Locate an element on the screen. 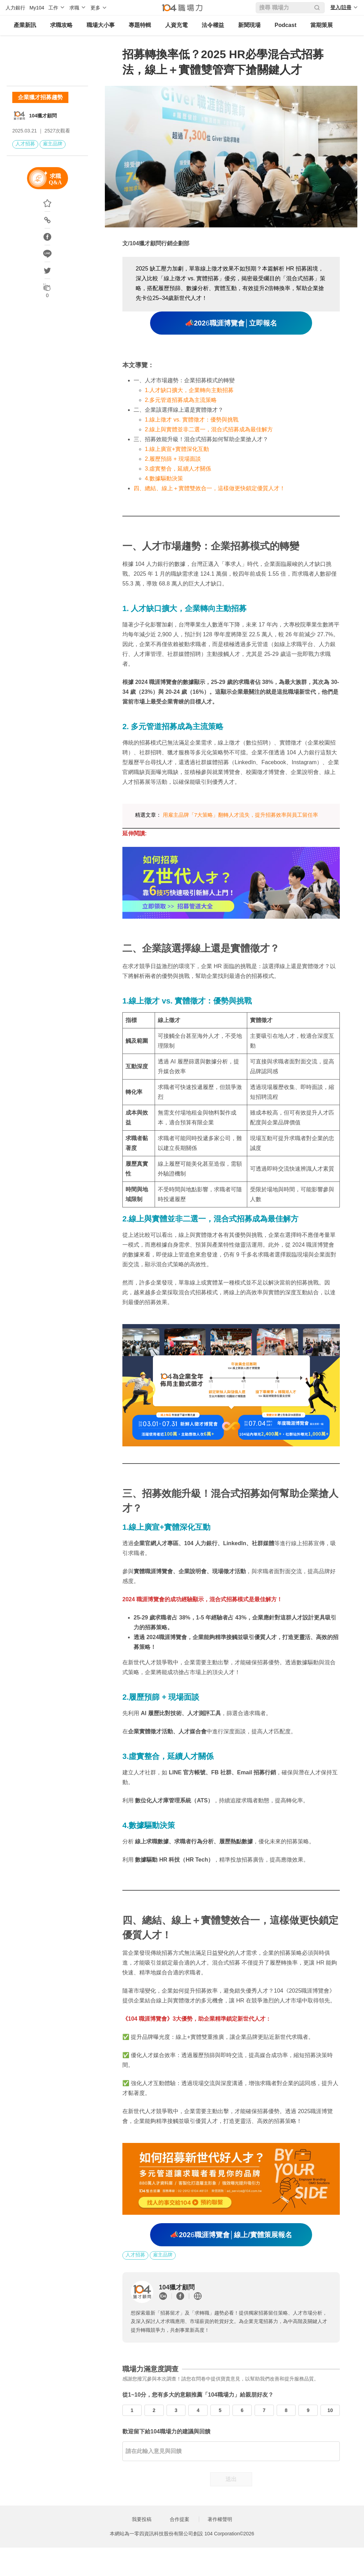 The height and width of the screenshot is (2576, 364). 我要投稿 is located at coordinates (141, 2519).